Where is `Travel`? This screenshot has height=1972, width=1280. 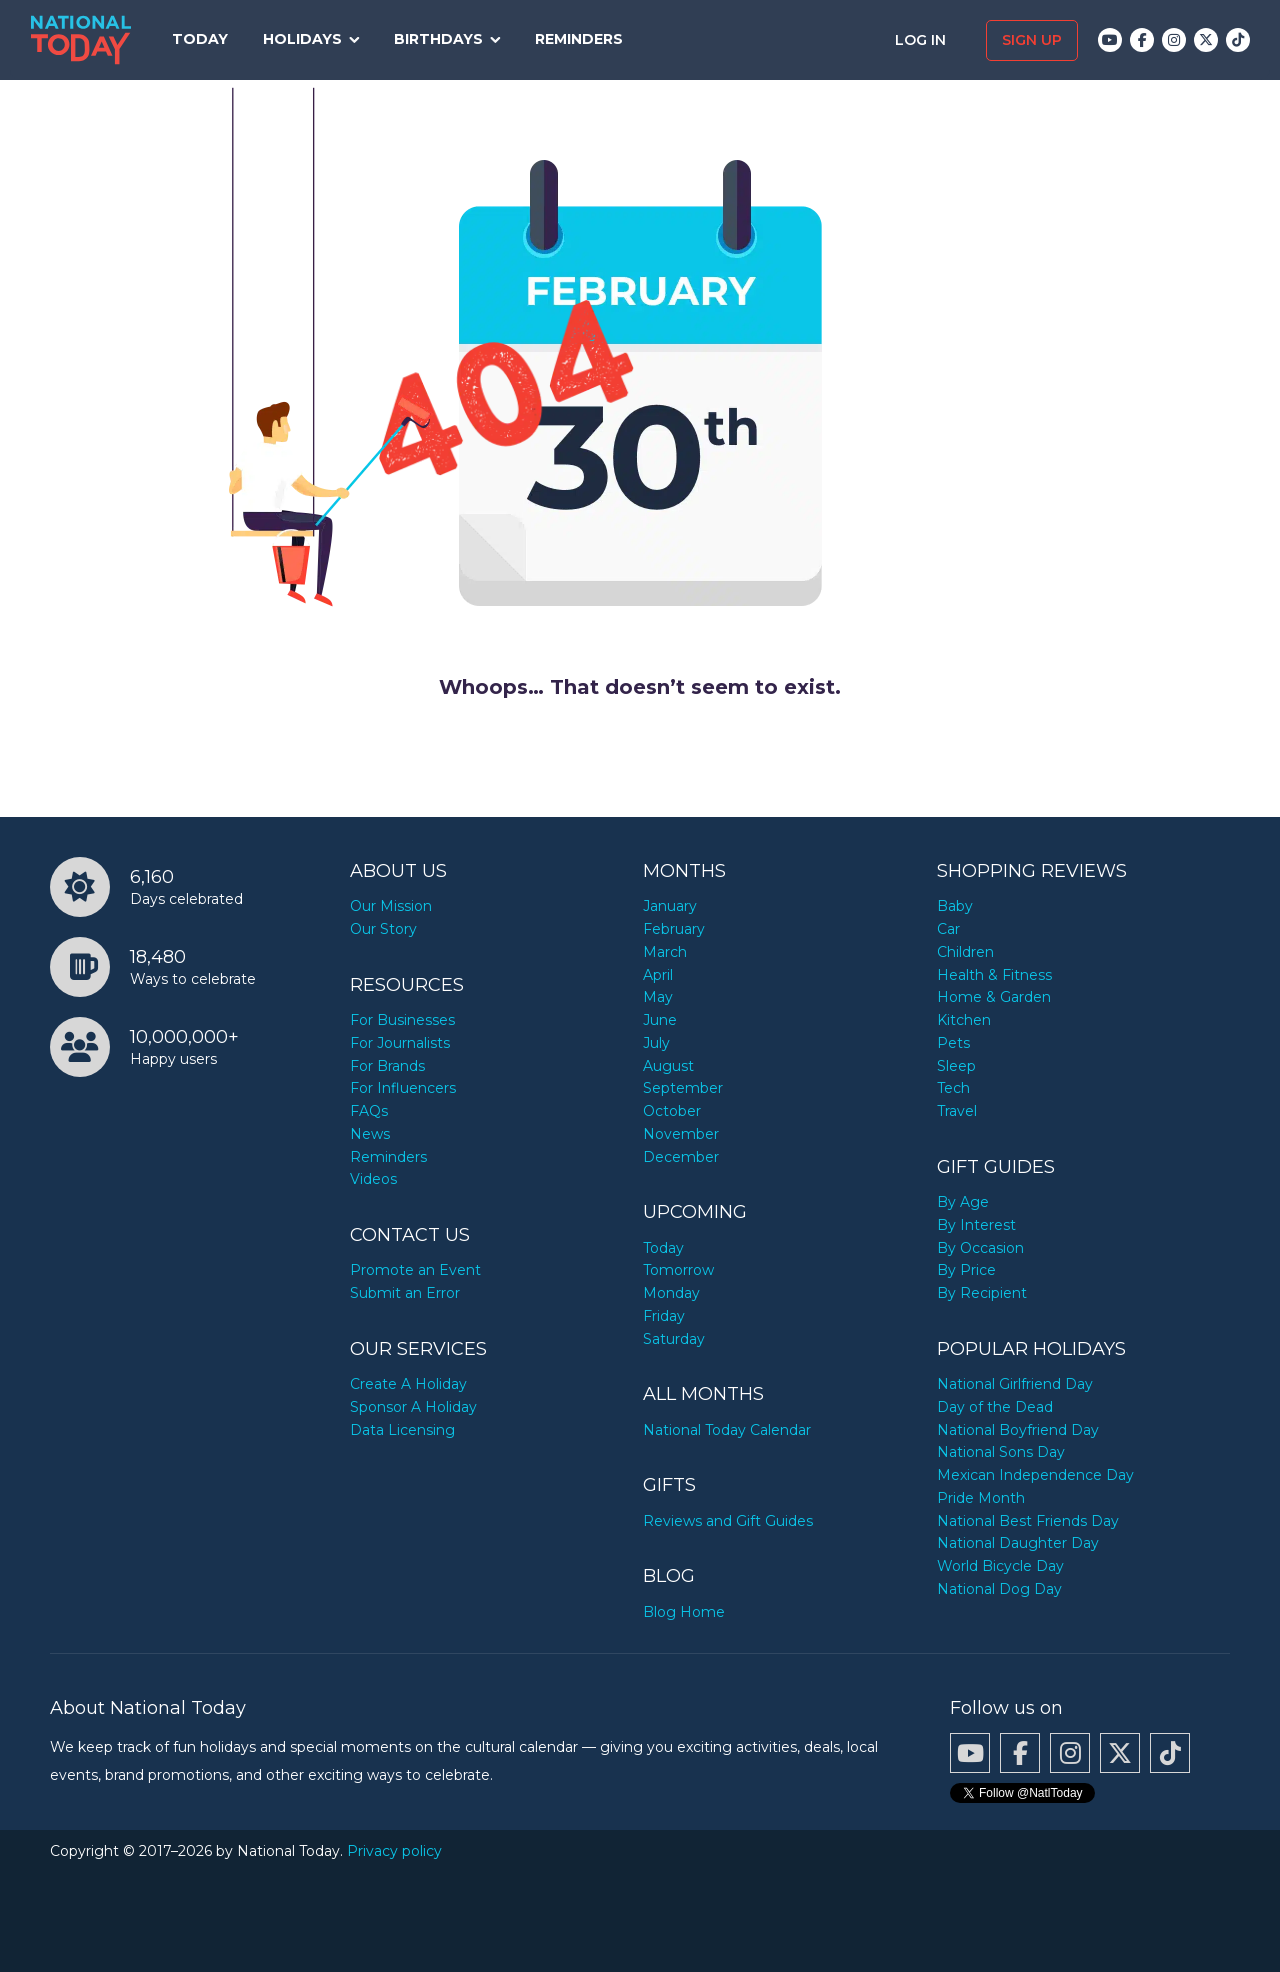
Travel is located at coordinates (957, 1111).